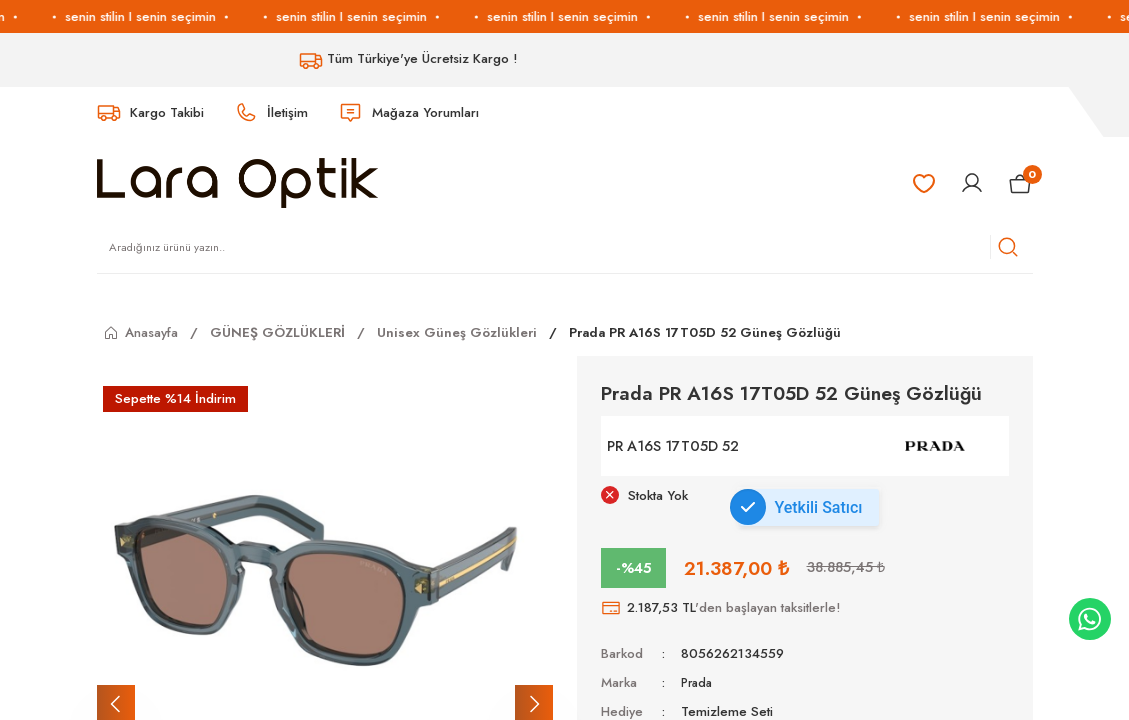 The image size is (1129, 720). I want to click on [Arama], so click(1008, 247).